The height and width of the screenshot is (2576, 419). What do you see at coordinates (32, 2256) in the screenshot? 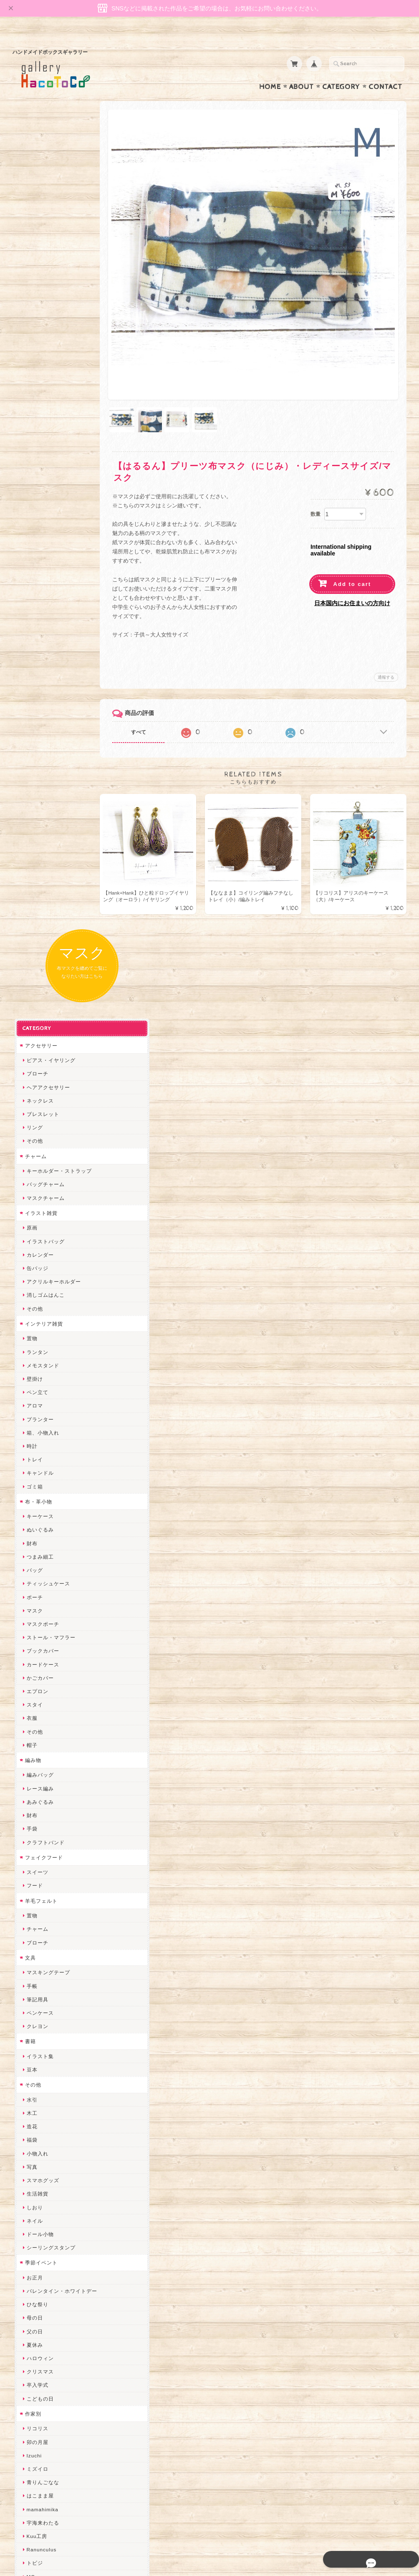
I see `etoile` at bounding box center [32, 2256].